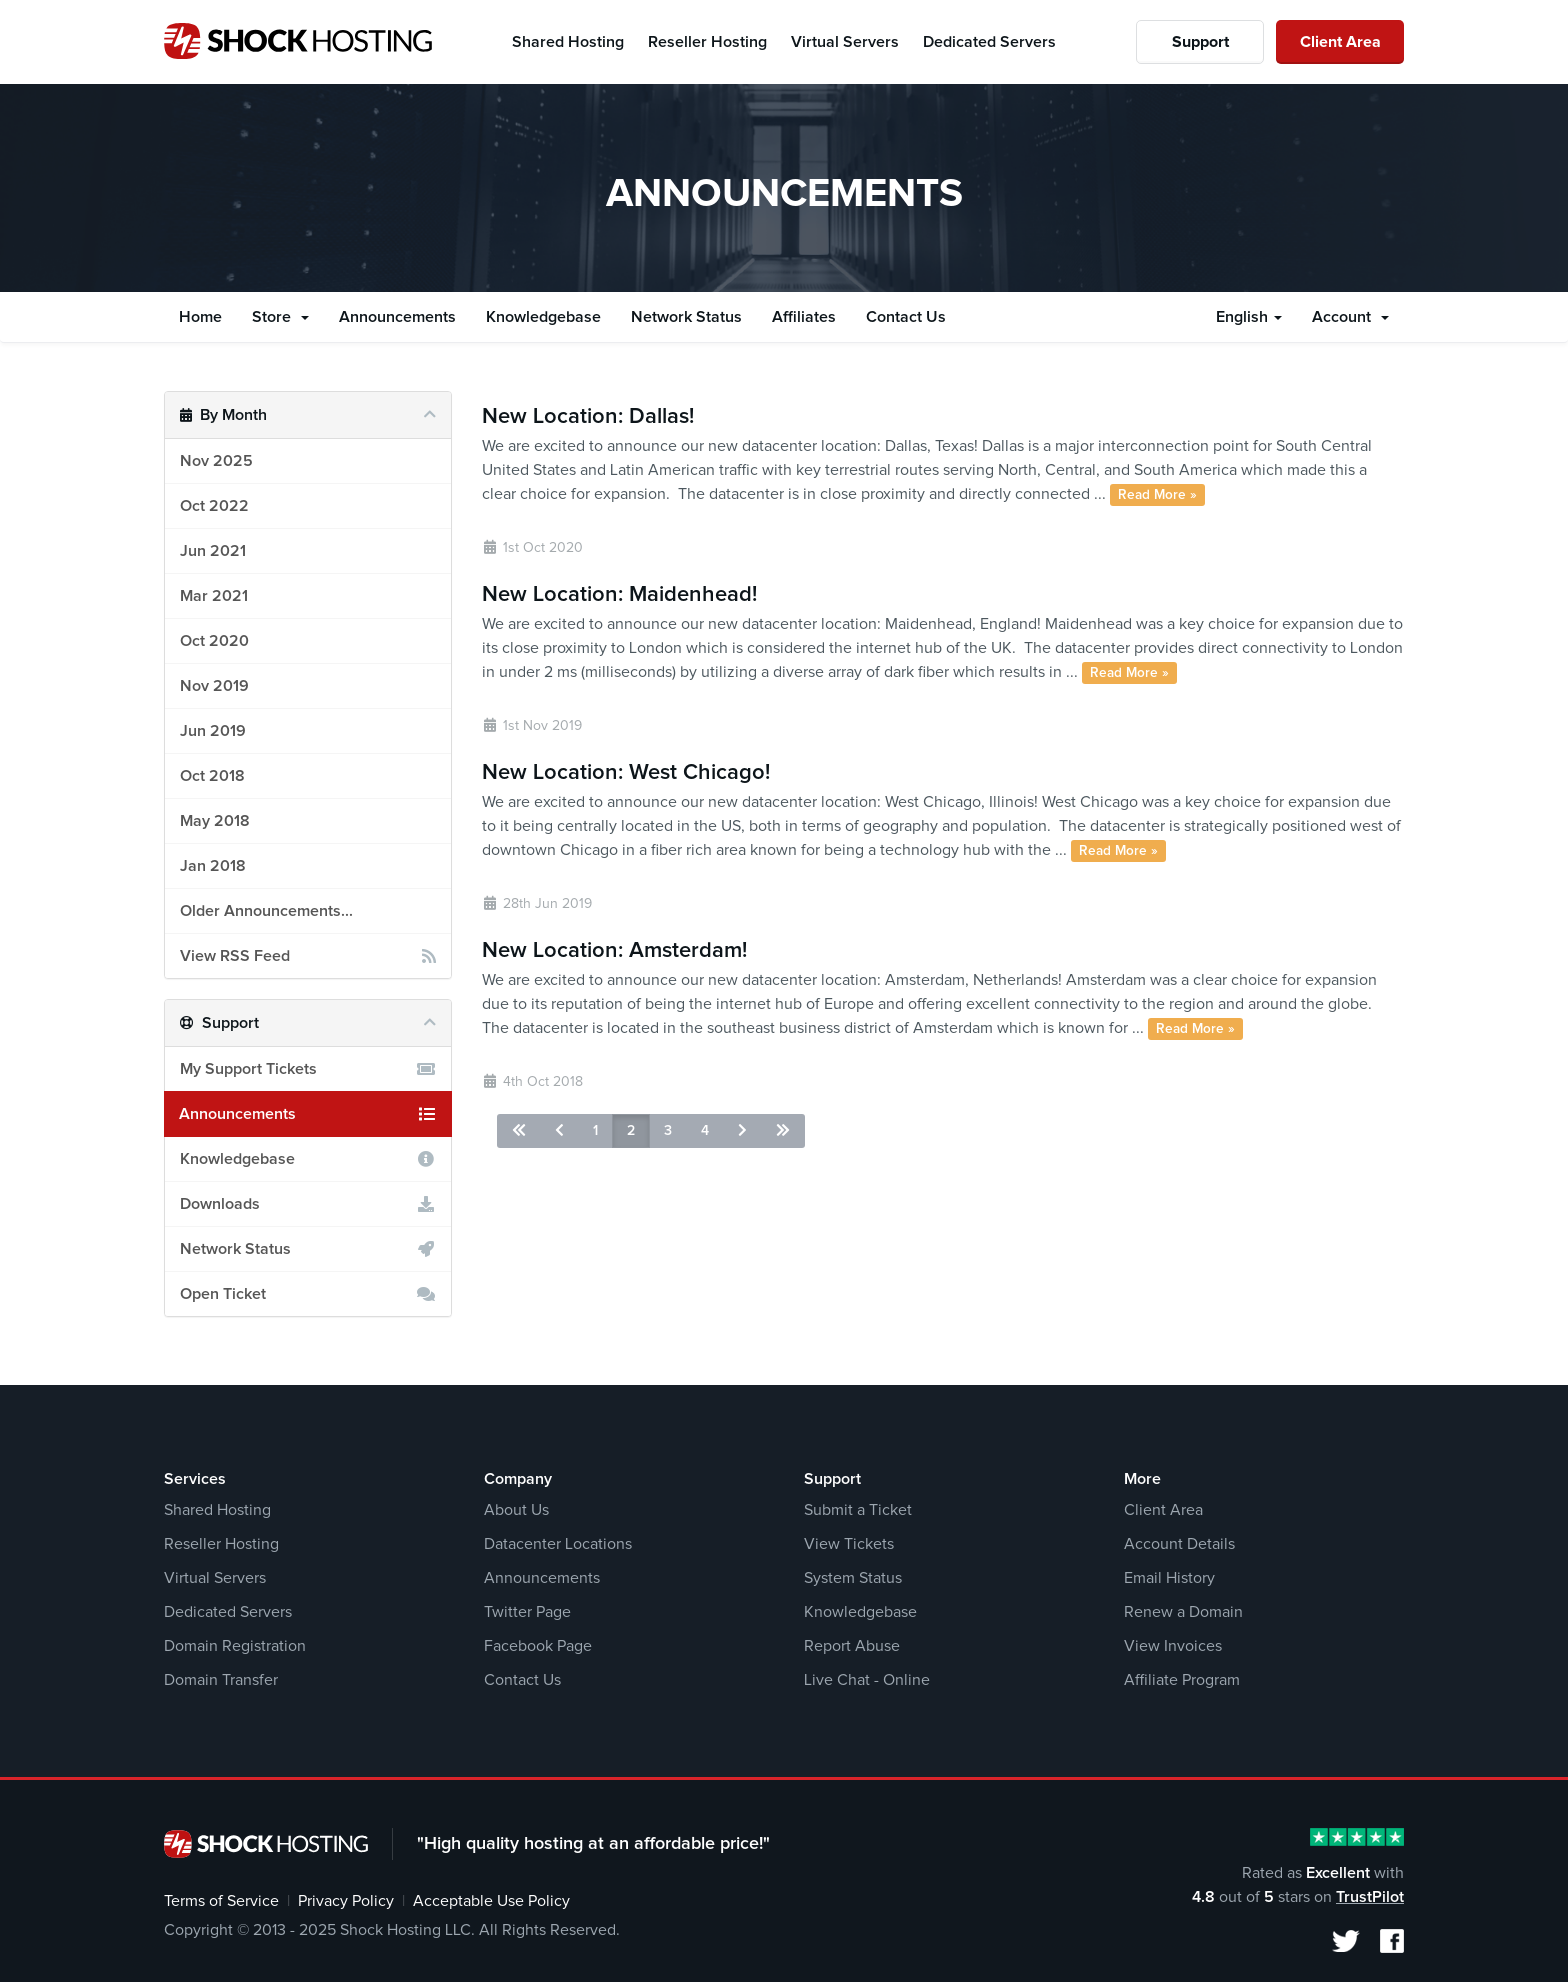 Image resolution: width=1568 pixels, height=1982 pixels. Describe the element at coordinates (1370, 1897) in the screenshot. I see `TrustPilot` at that location.